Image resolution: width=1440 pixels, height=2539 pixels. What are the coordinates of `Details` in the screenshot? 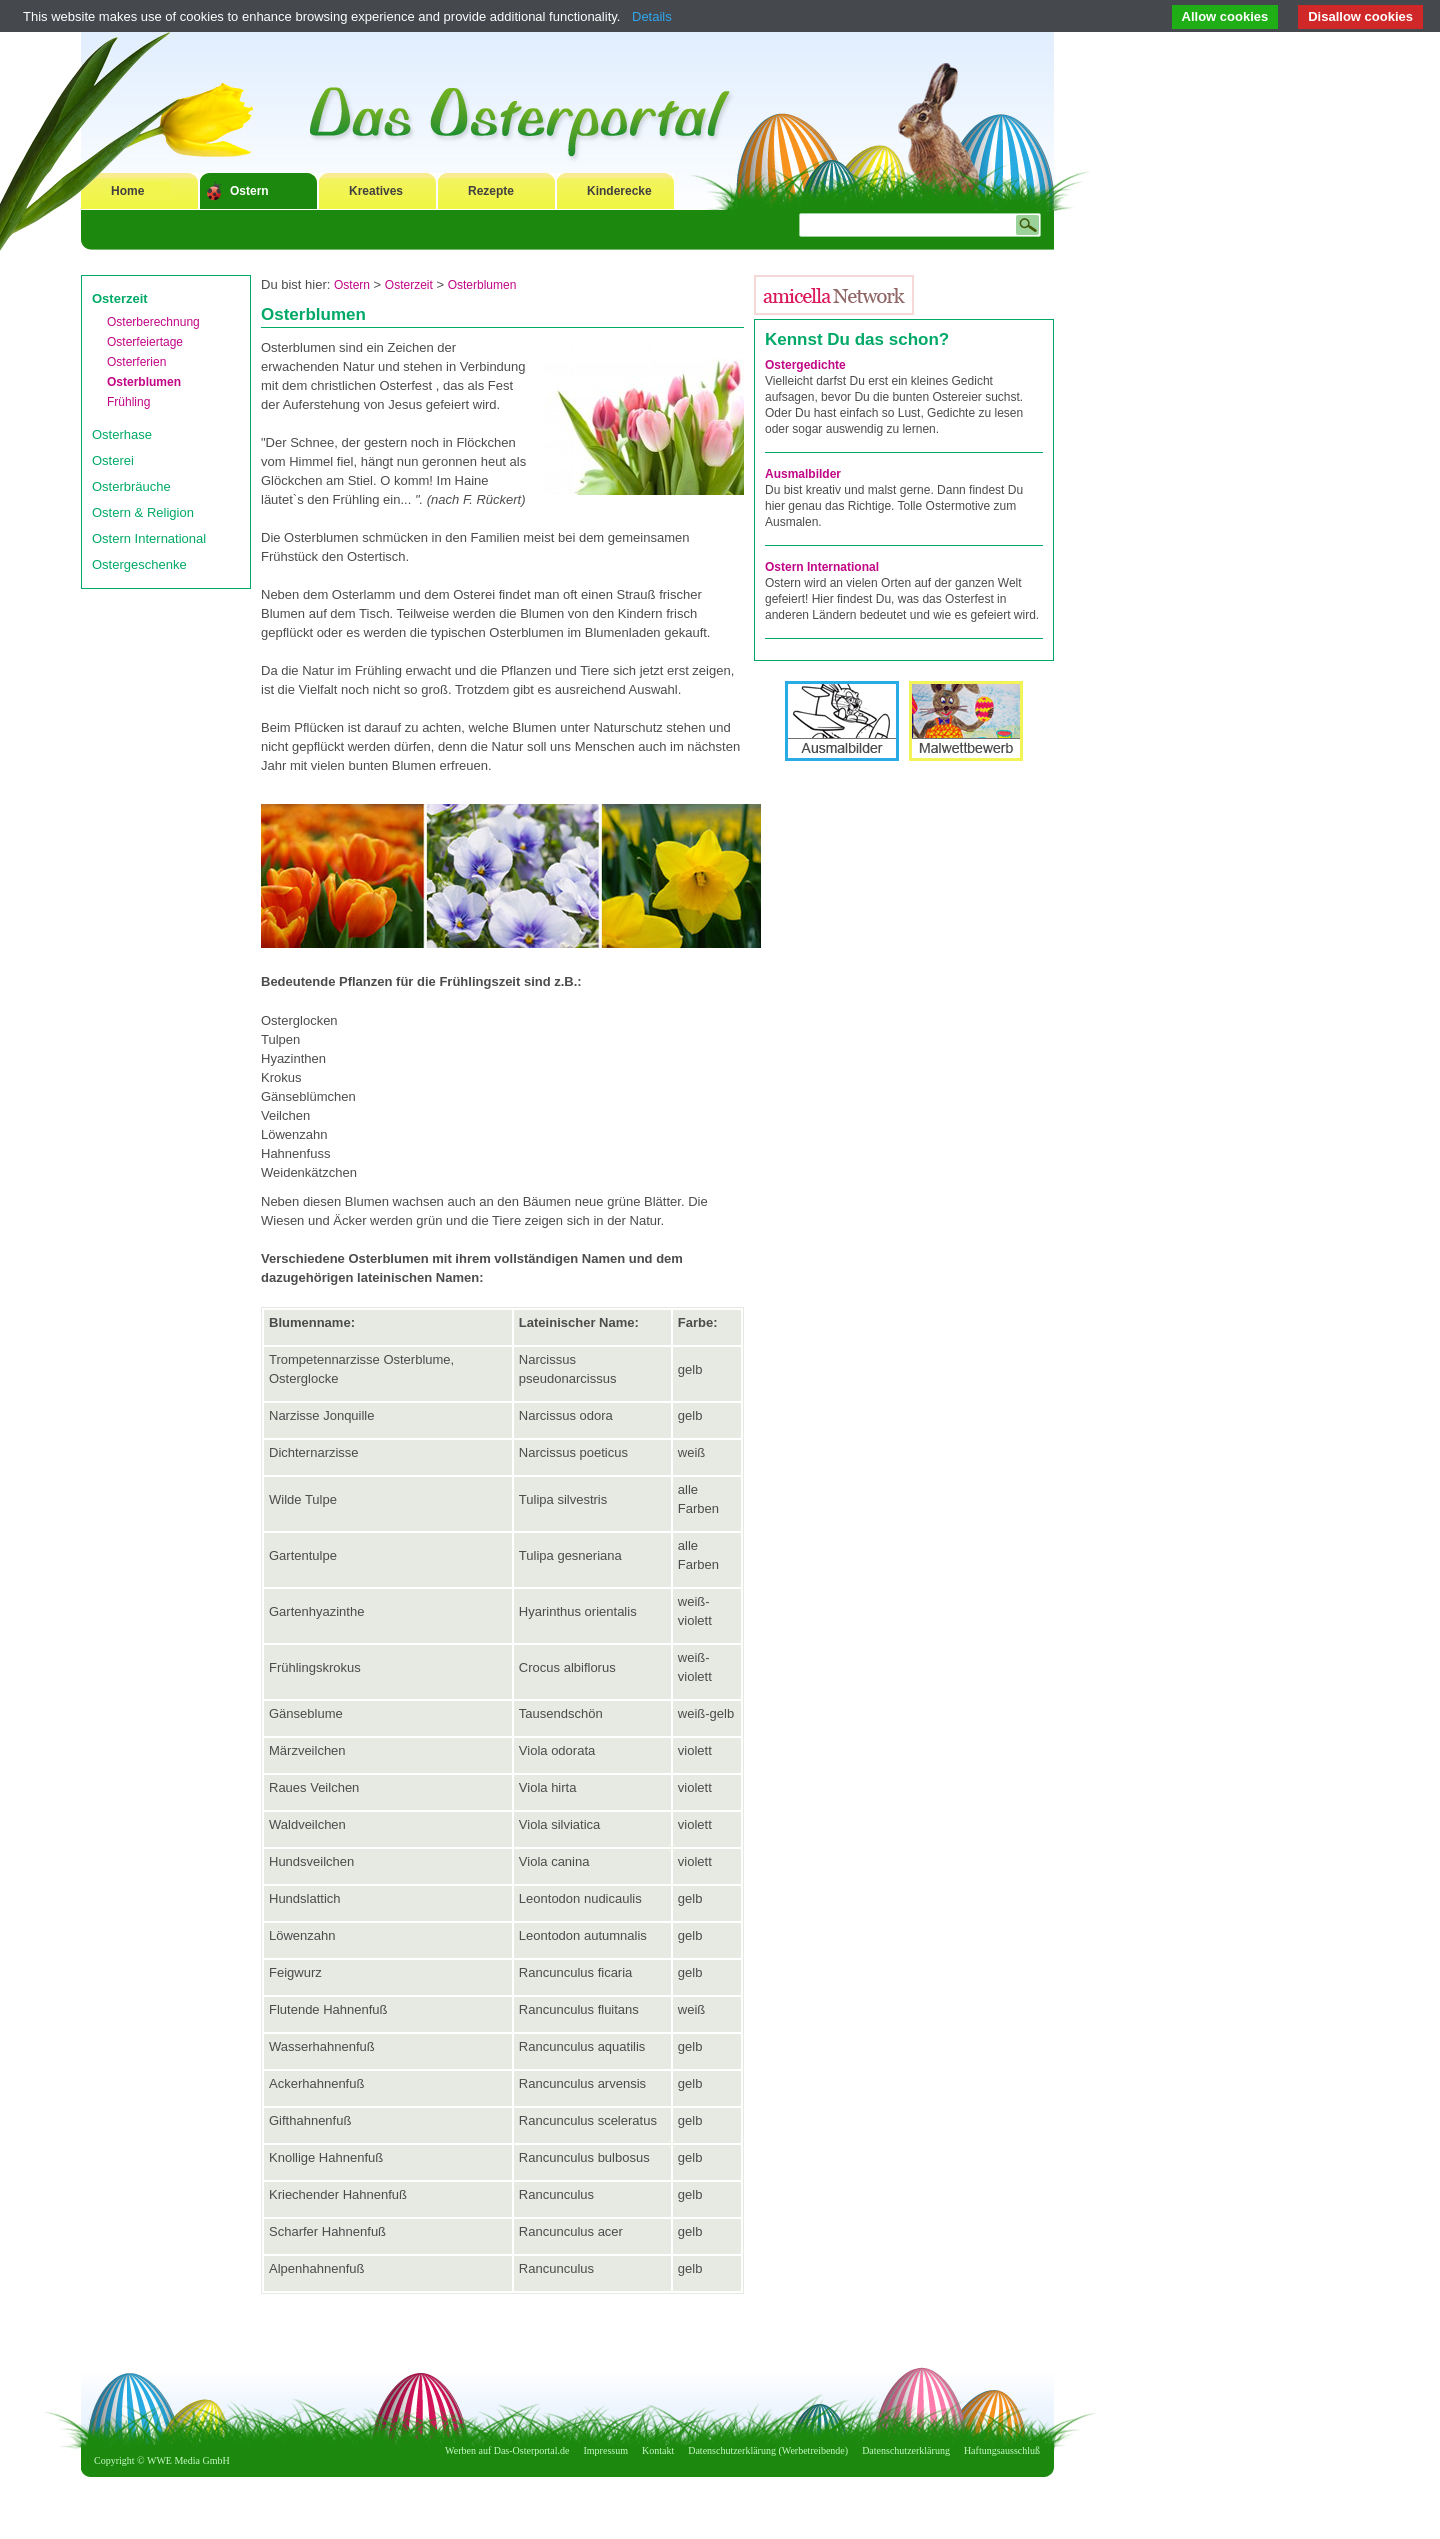 It's located at (652, 16).